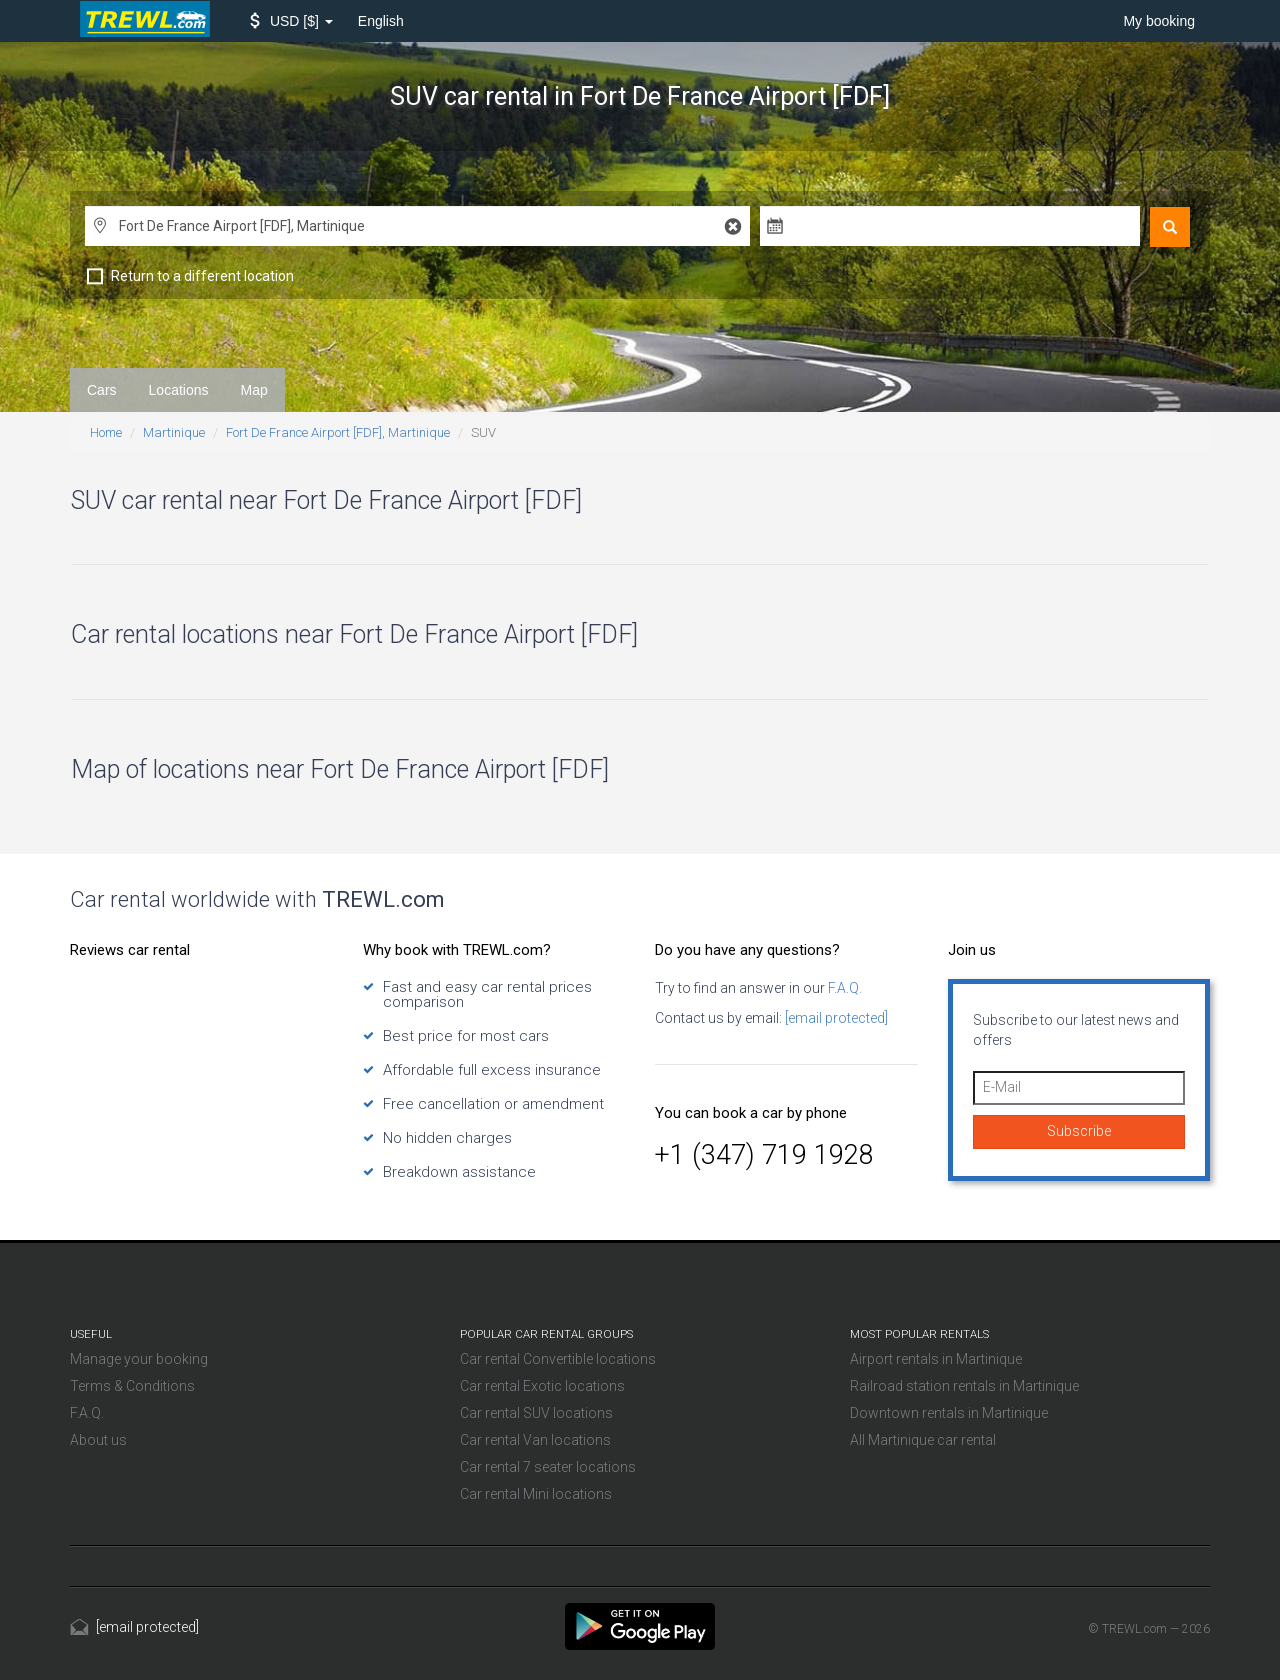 The width and height of the screenshot is (1280, 1680). I want to click on +1 (347) 719 1928, so click(764, 1155).